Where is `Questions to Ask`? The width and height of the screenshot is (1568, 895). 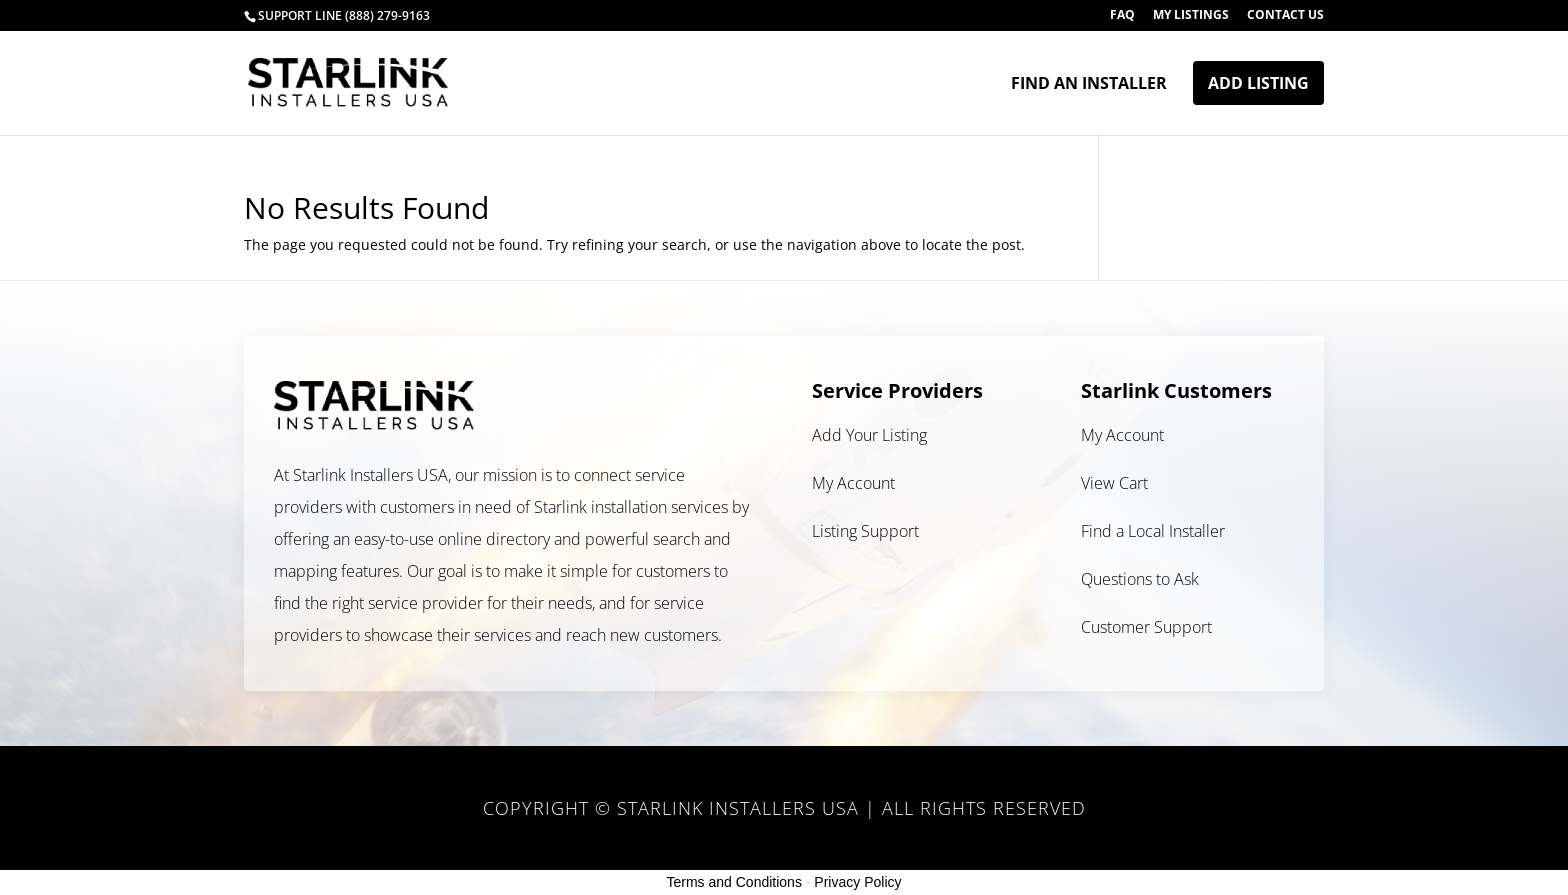 Questions to Ask is located at coordinates (1140, 579).